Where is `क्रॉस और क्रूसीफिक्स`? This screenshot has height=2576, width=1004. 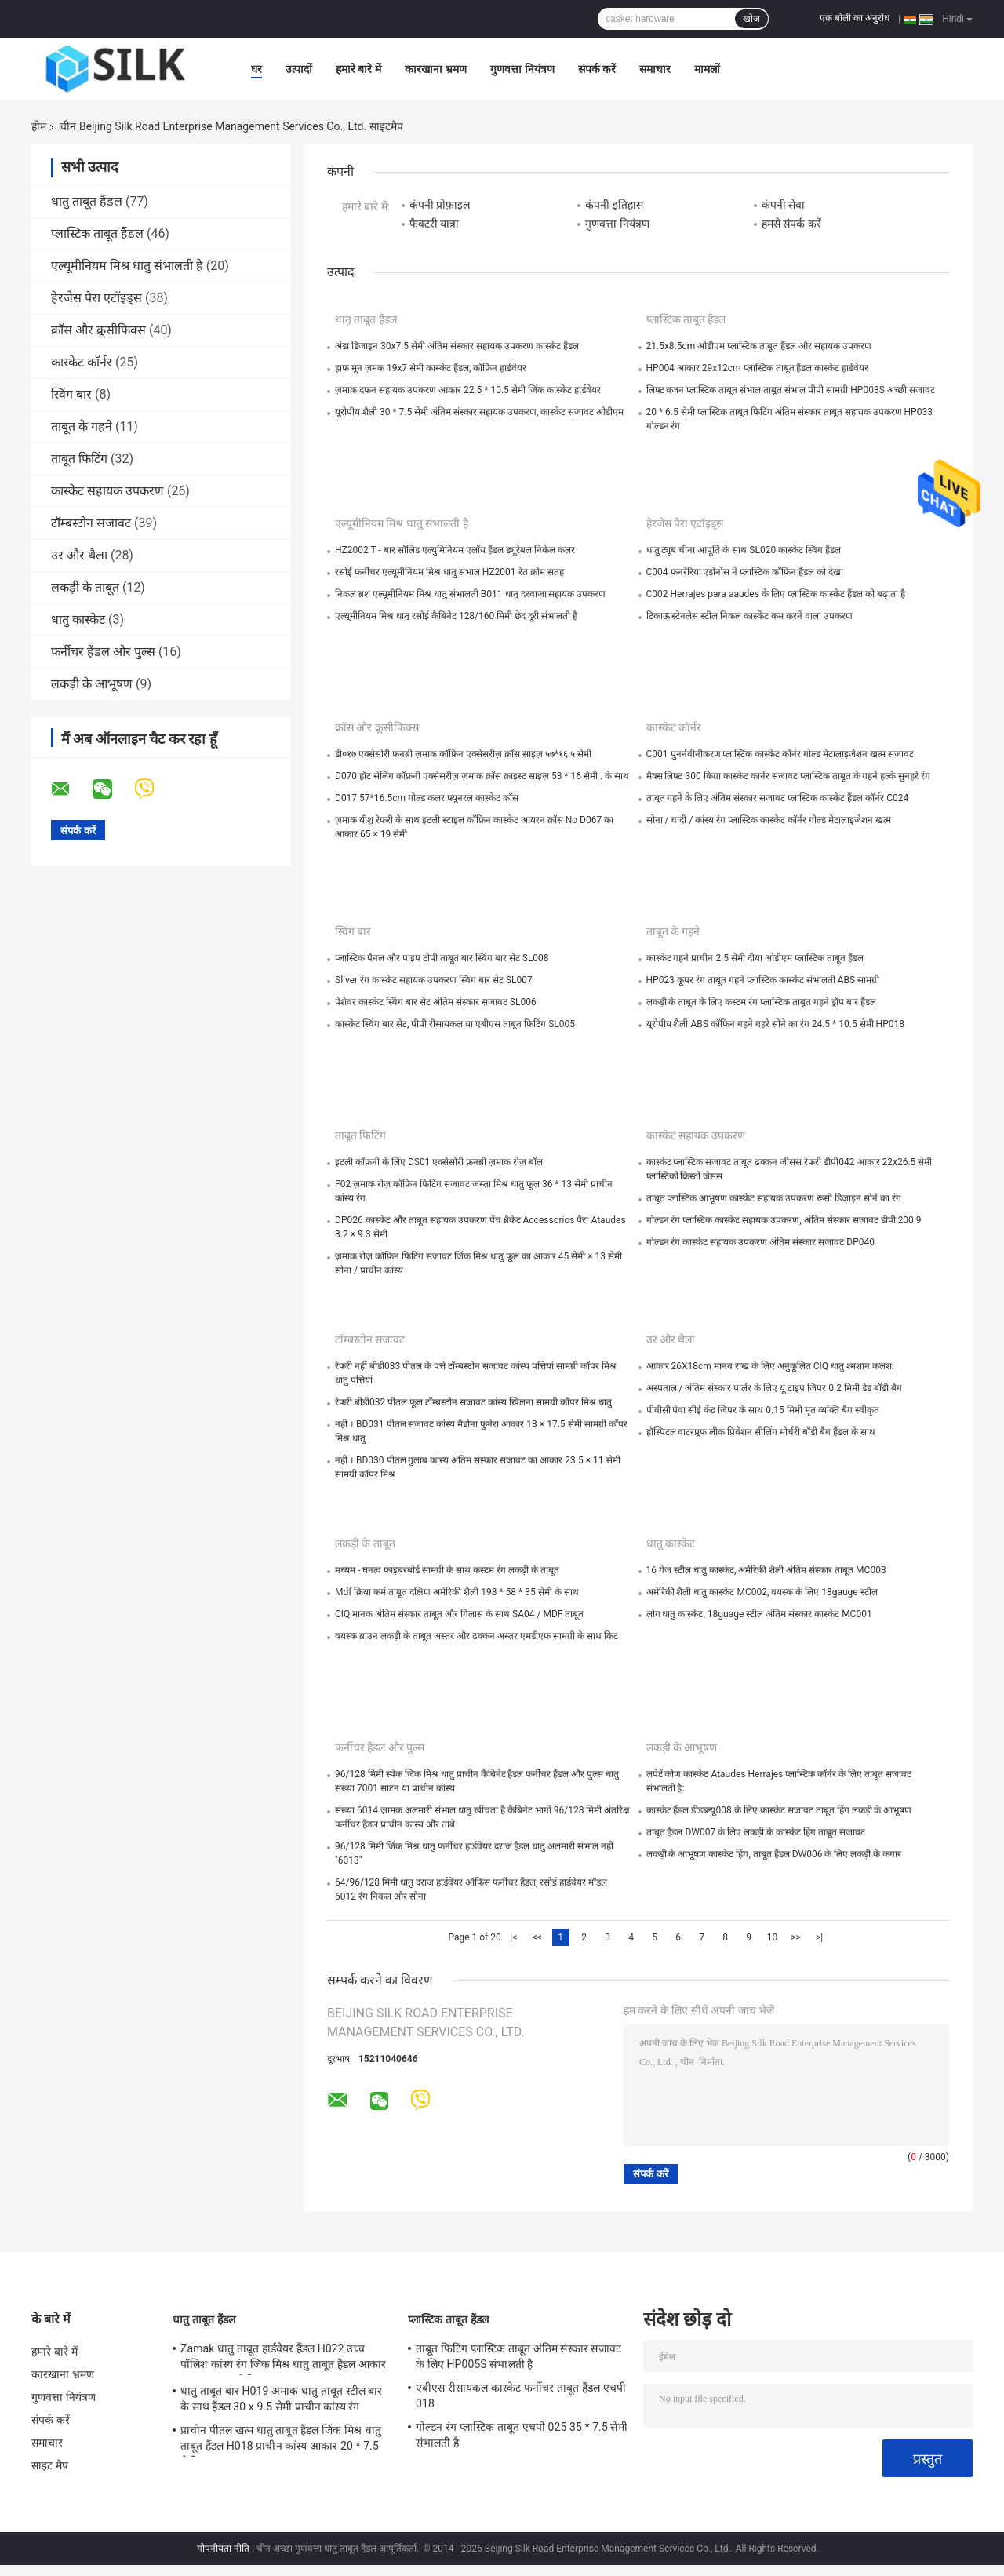 क्रॉस और क्रूसीफिक्स is located at coordinates (98, 329).